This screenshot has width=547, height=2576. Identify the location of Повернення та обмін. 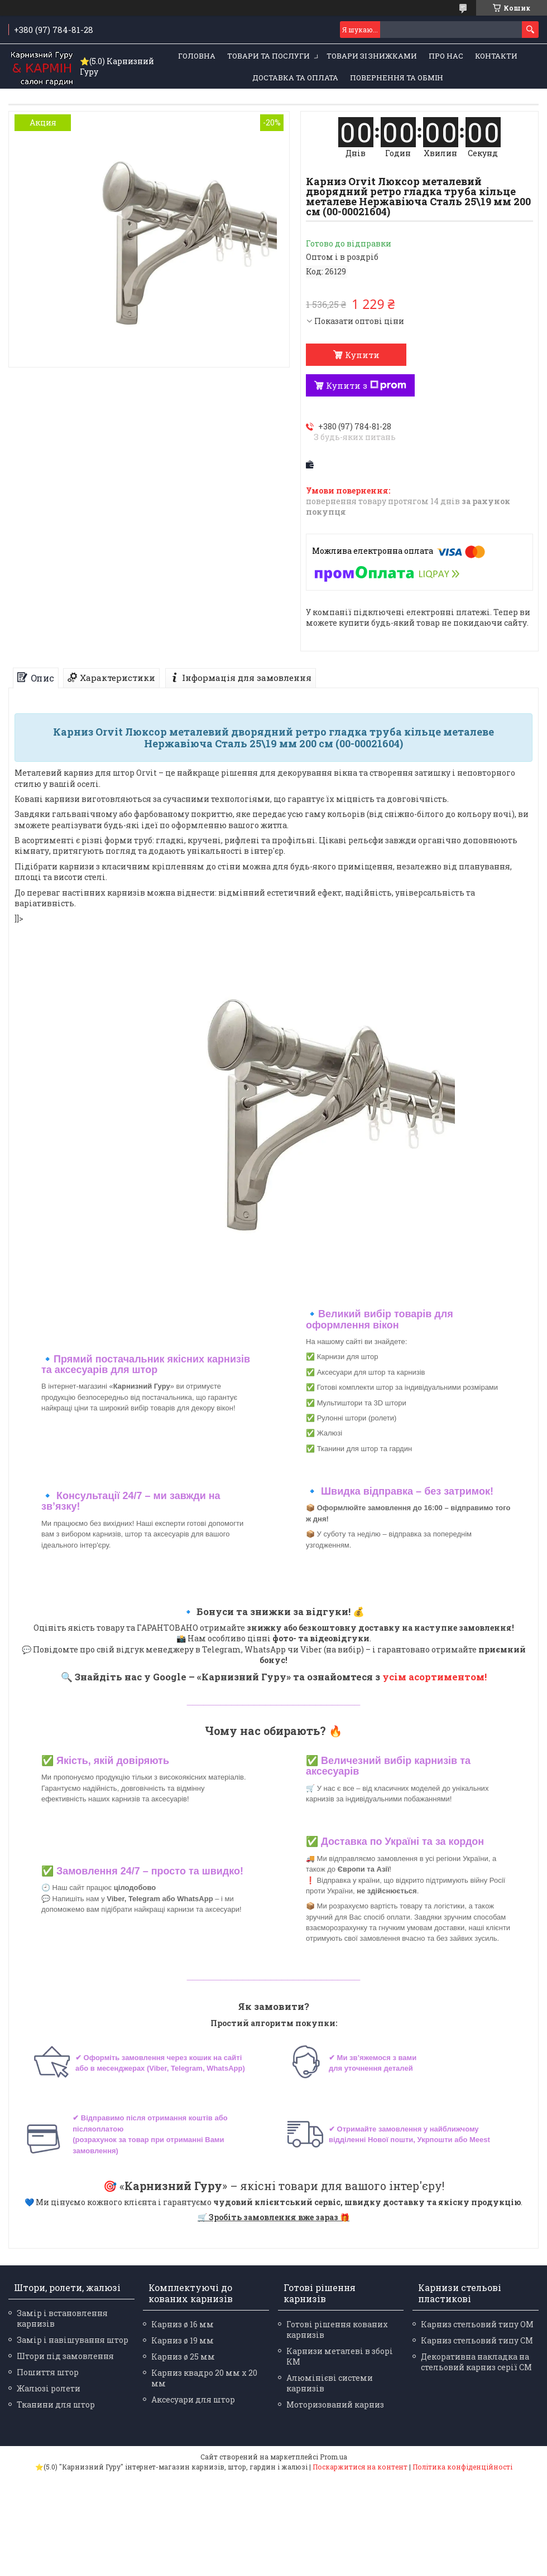
(396, 78).